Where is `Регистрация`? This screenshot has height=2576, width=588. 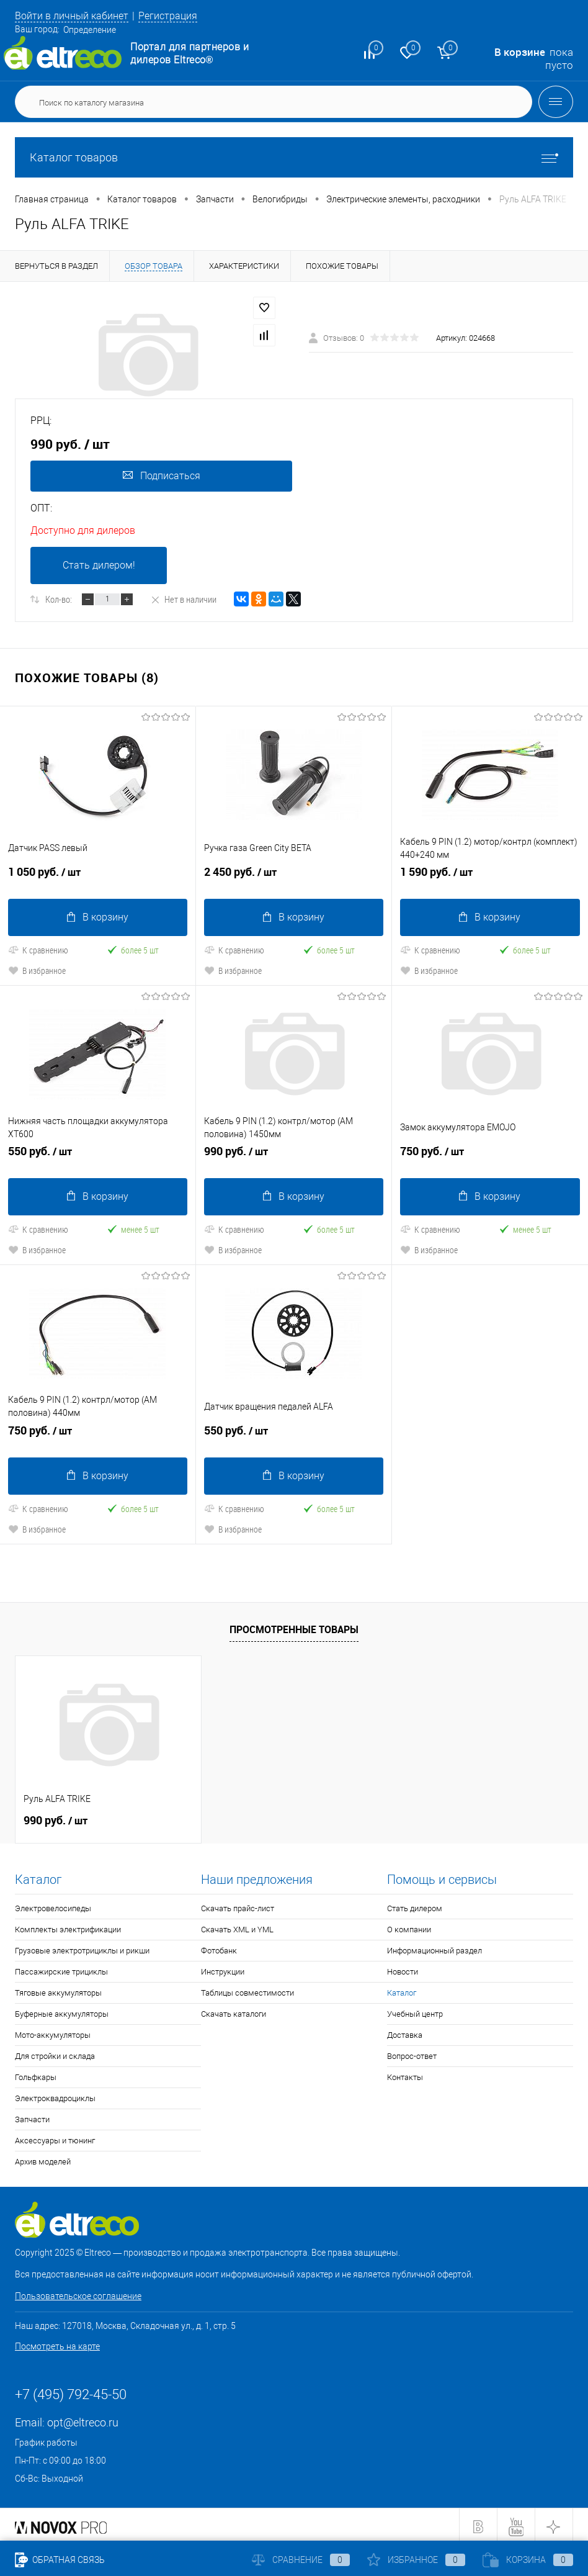
Регистрация is located at coordinates (177, 15).